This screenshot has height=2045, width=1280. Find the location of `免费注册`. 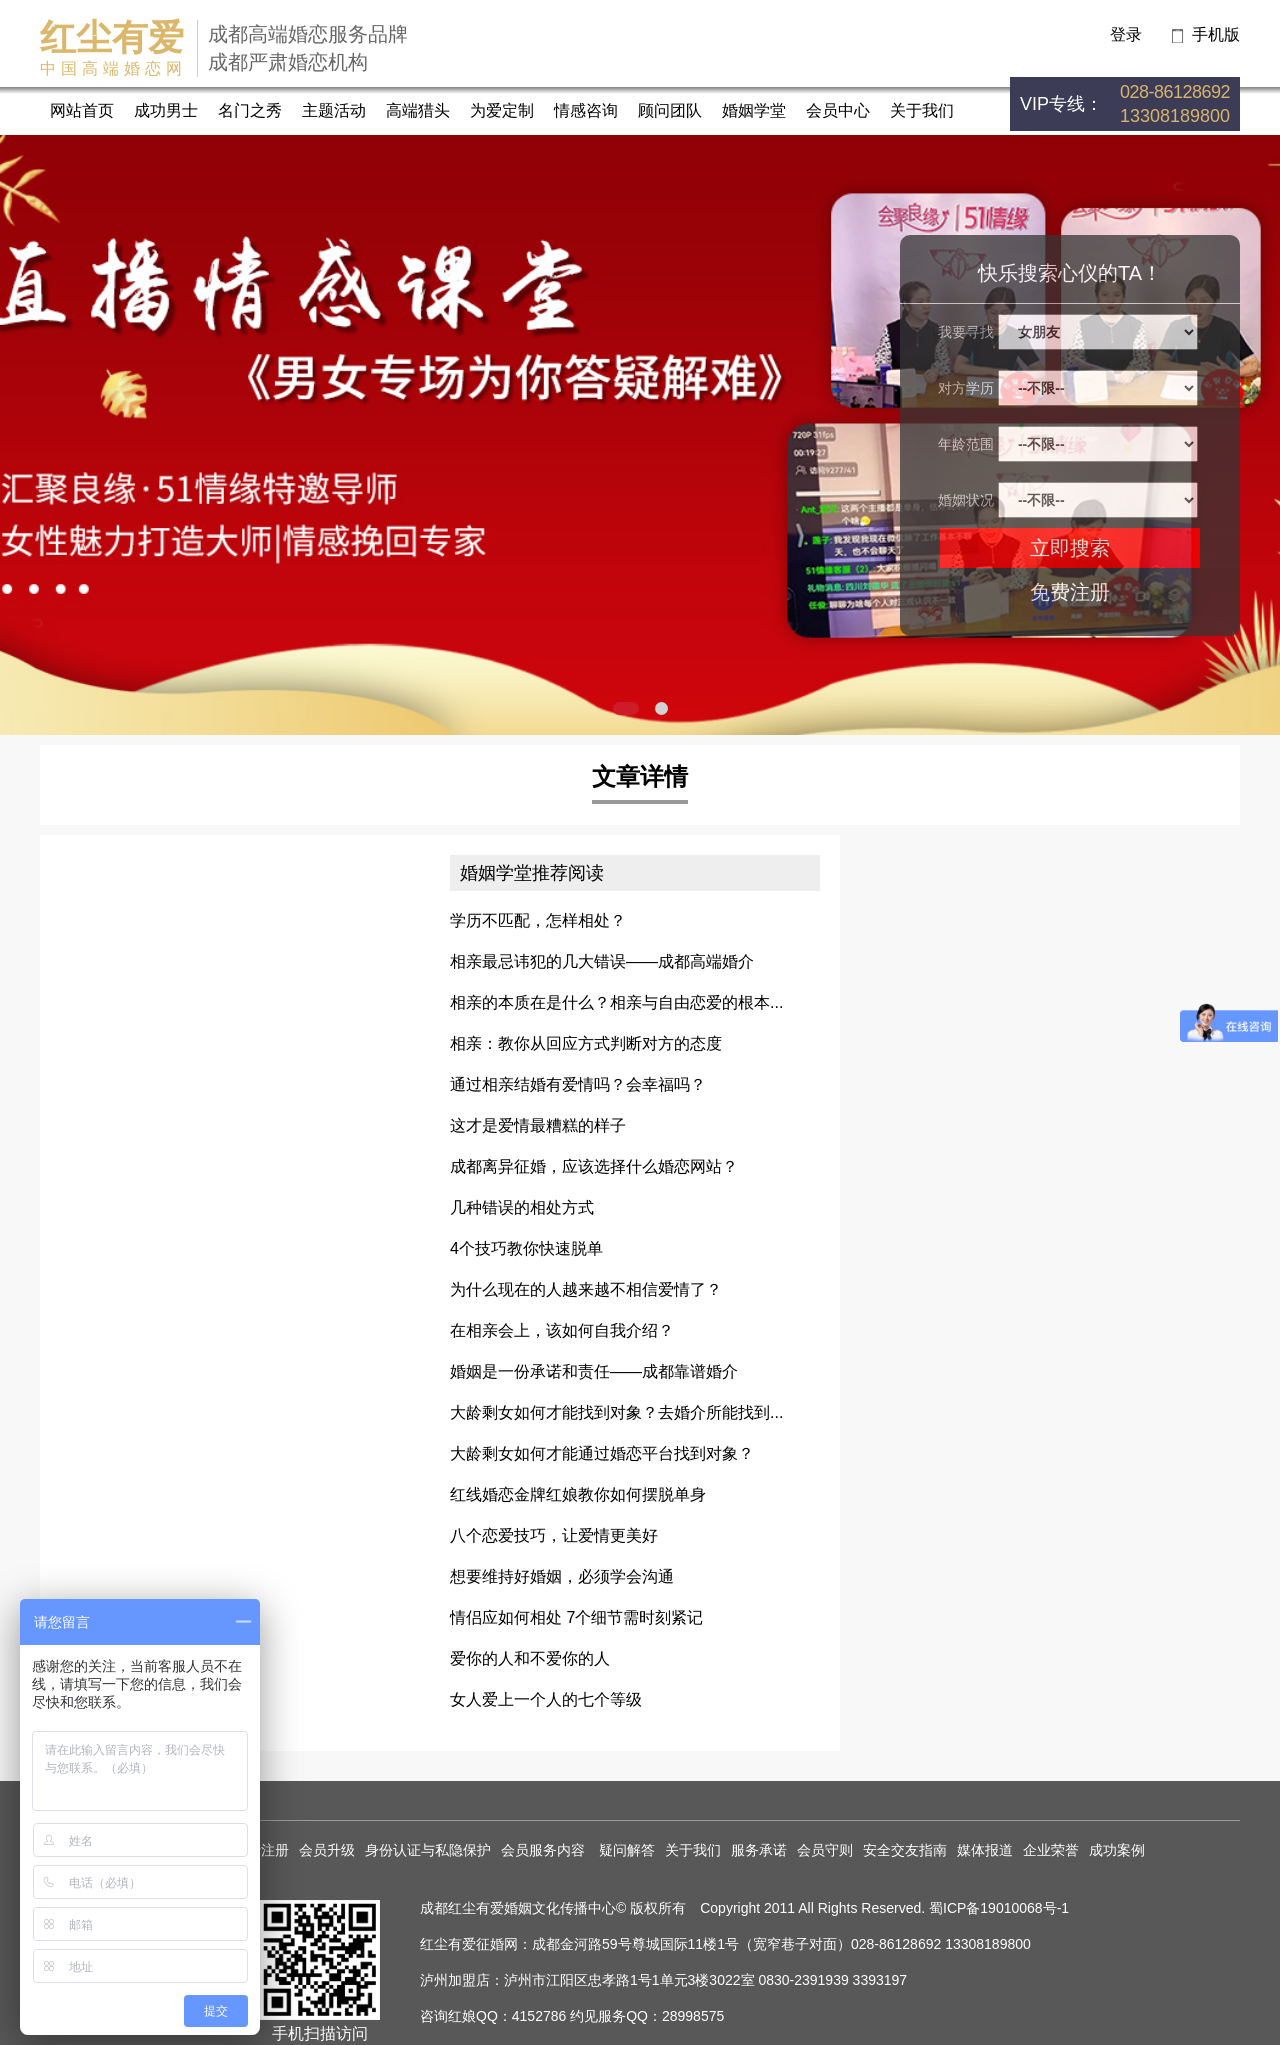

免费注册 is located at coordinates (1070, 592).